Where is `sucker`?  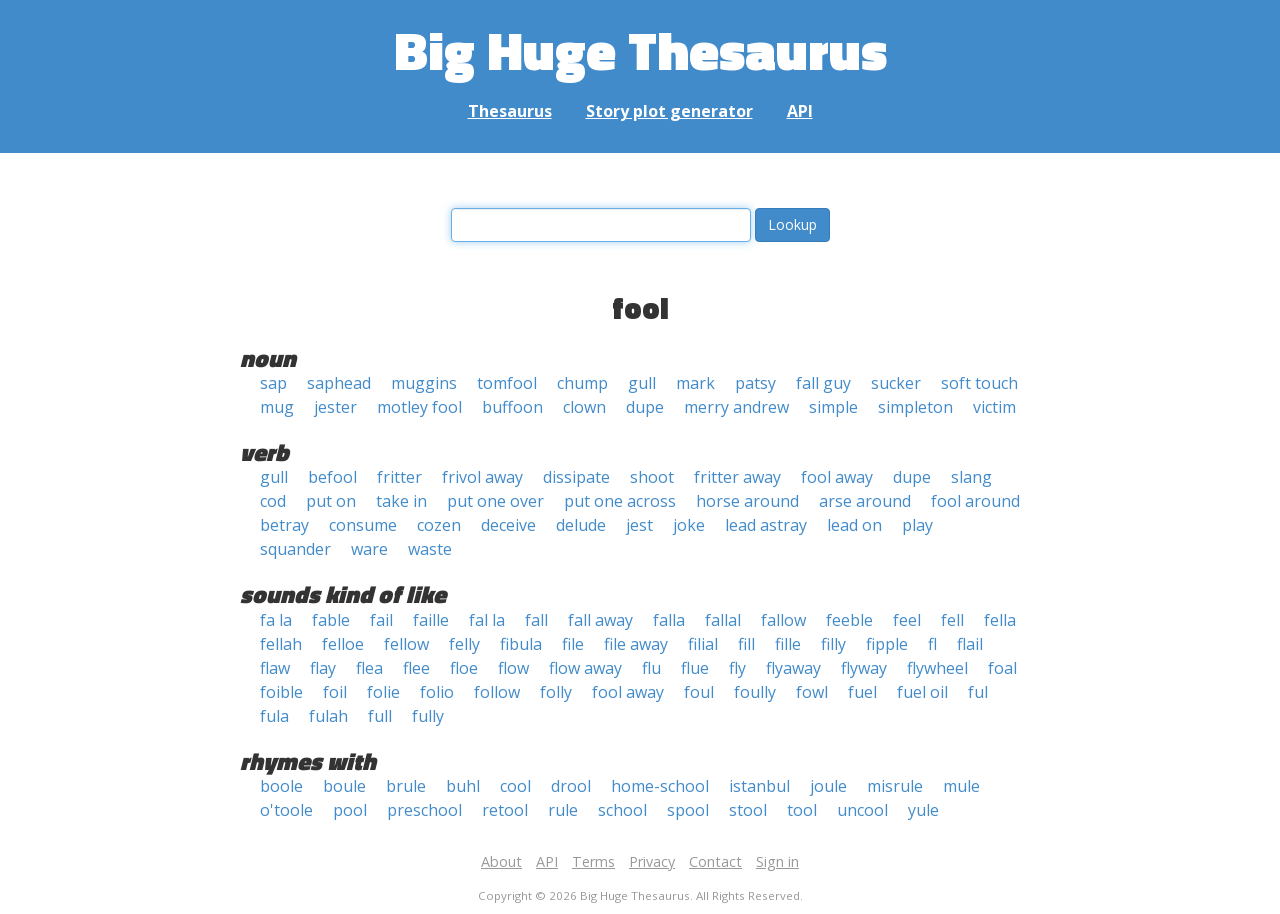
sucker is located at coordinates (896, 383).